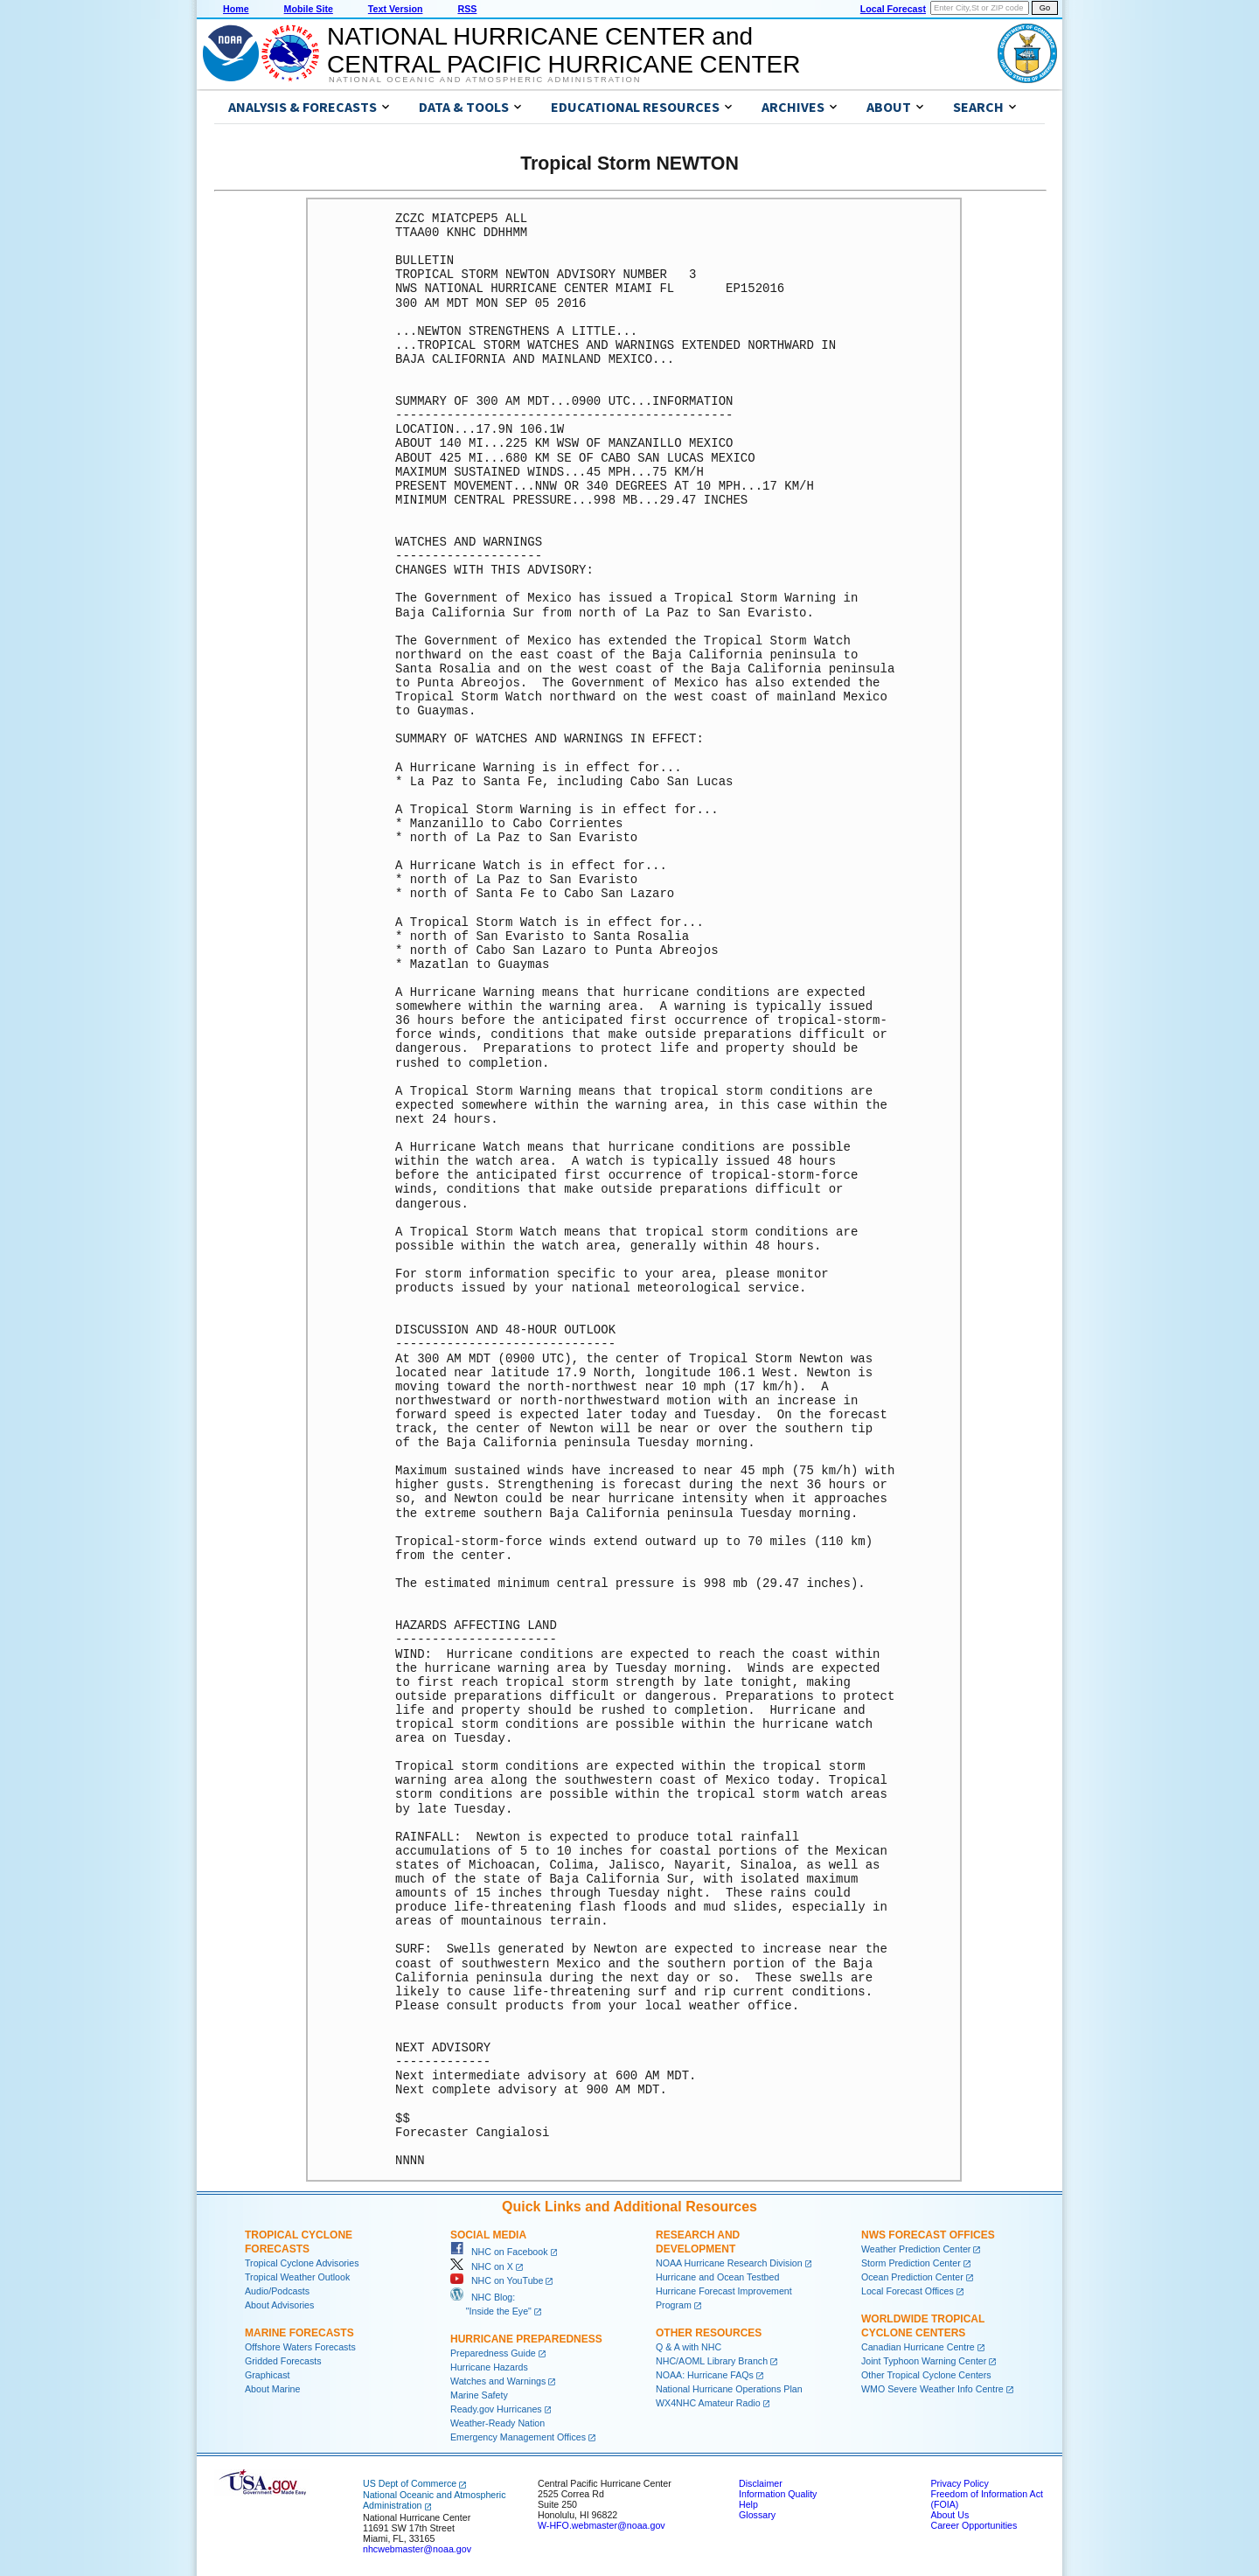 This screenshot has width=1259, height=2576. I want to click on Career Opportunities, so click(973, 2525).